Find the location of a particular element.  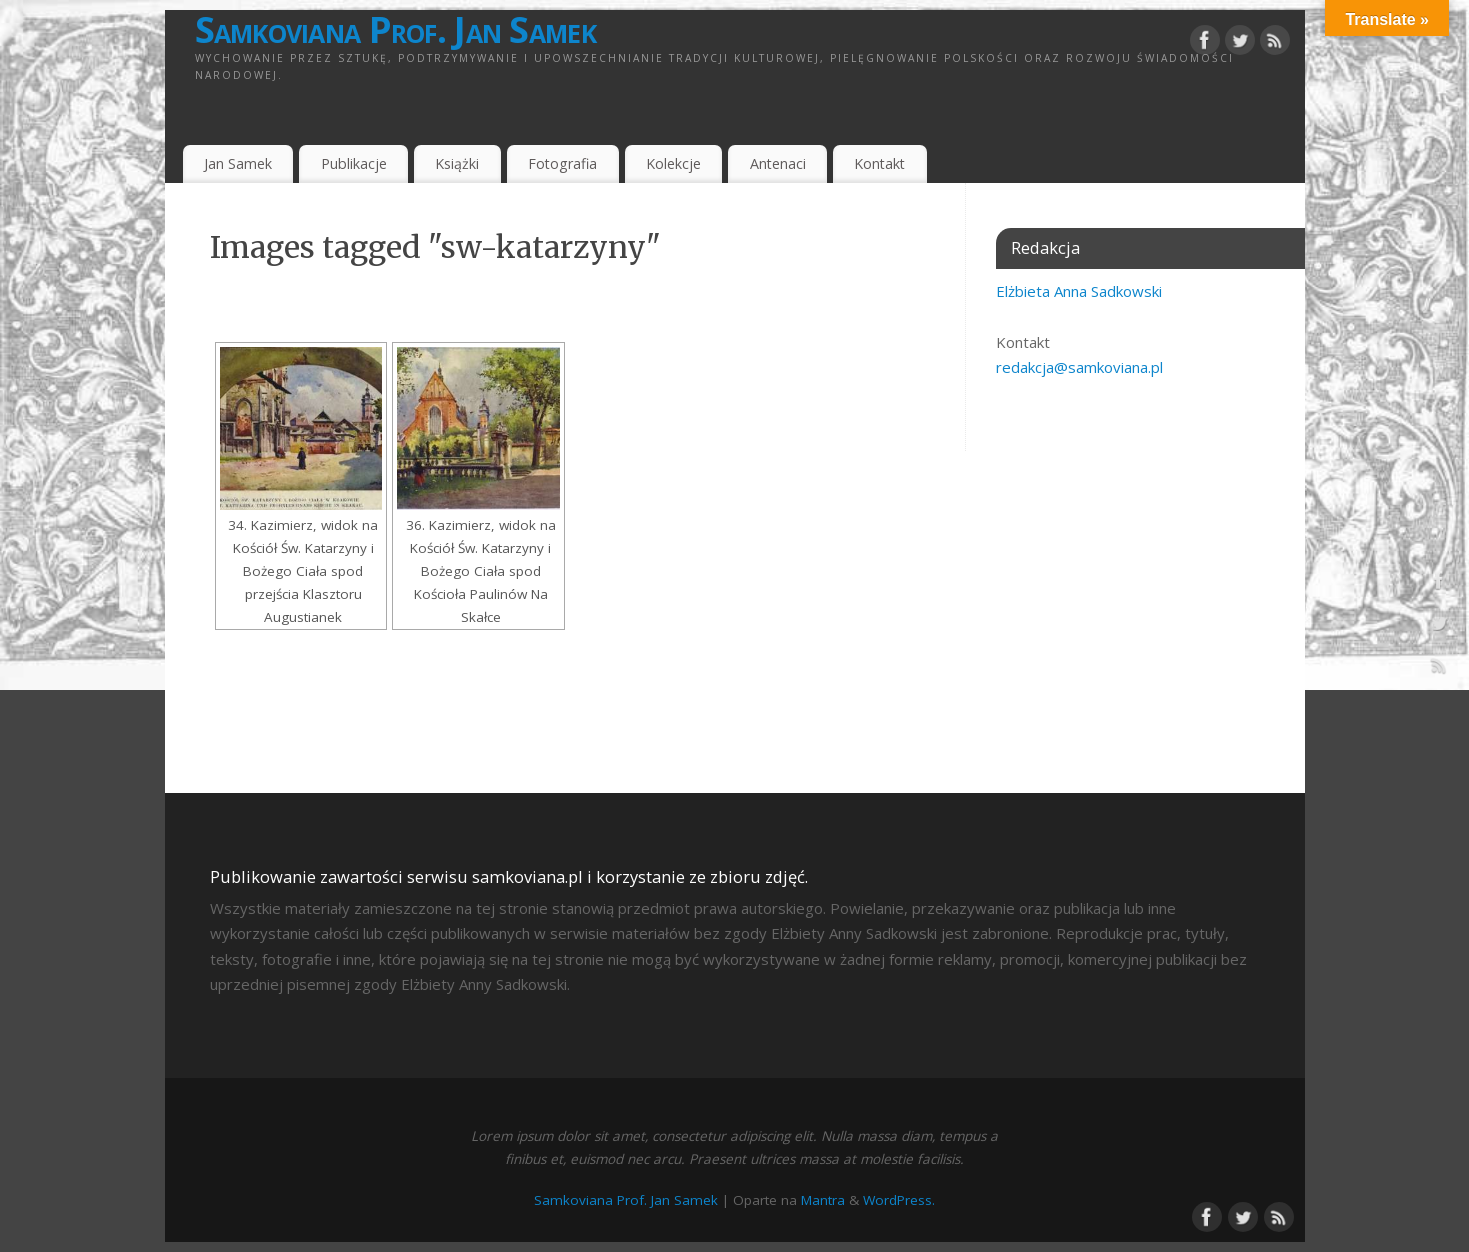

Samkoviana Prof. Jan Samek is located at coordinates (395, 30).